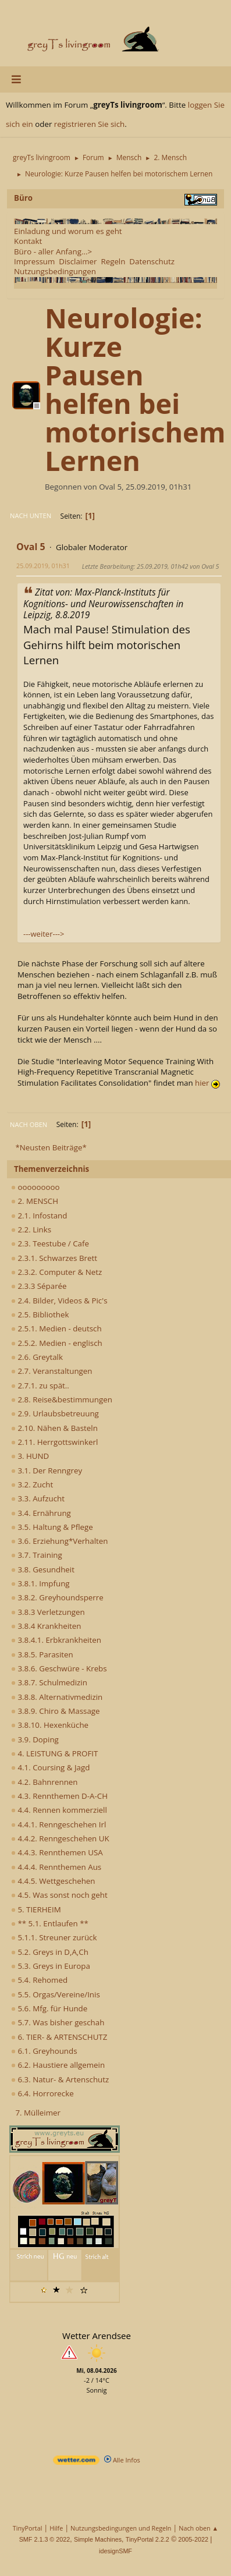  I want to click on 2.9. Urlaubsbetreuung, so click(55, 1413).